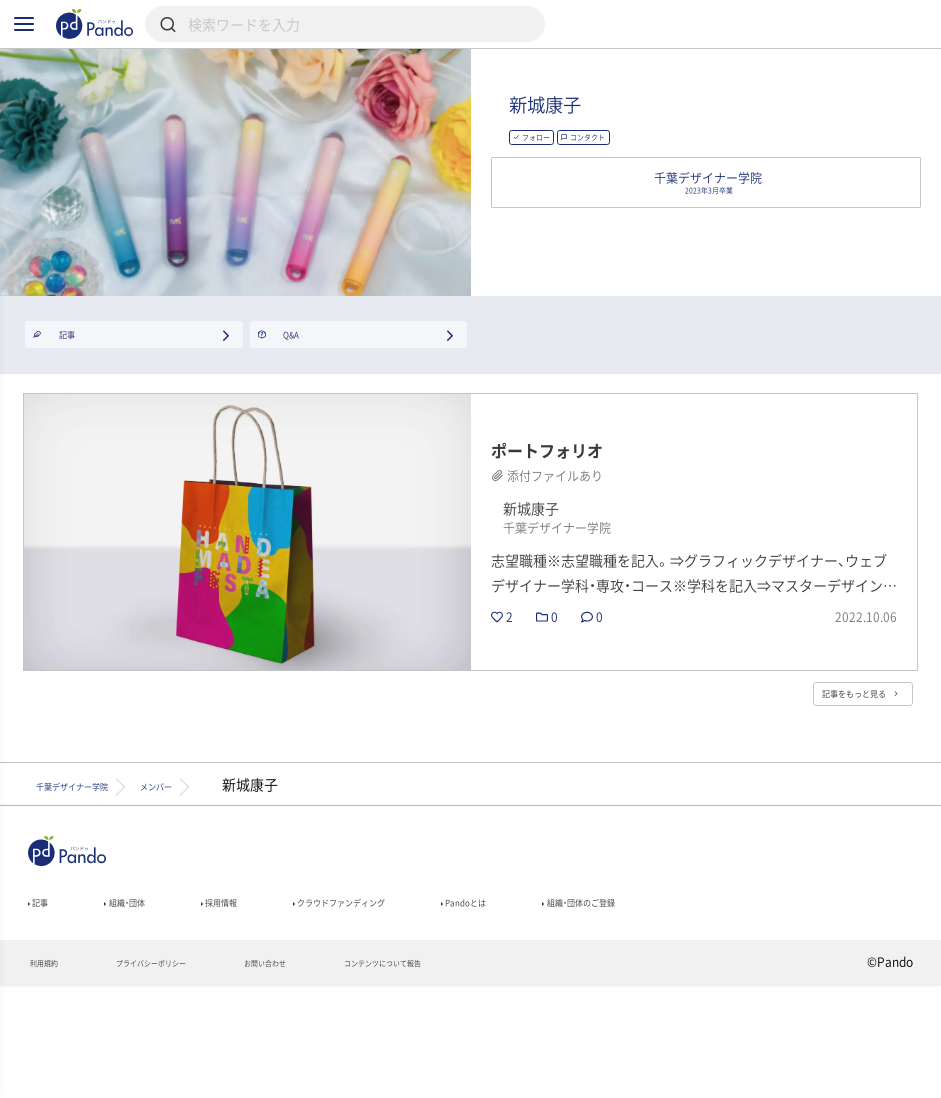  What do you see at coordinates (276, 1003) in the screenshot?
I see `採用情報` at bounding box center [276, 1003].